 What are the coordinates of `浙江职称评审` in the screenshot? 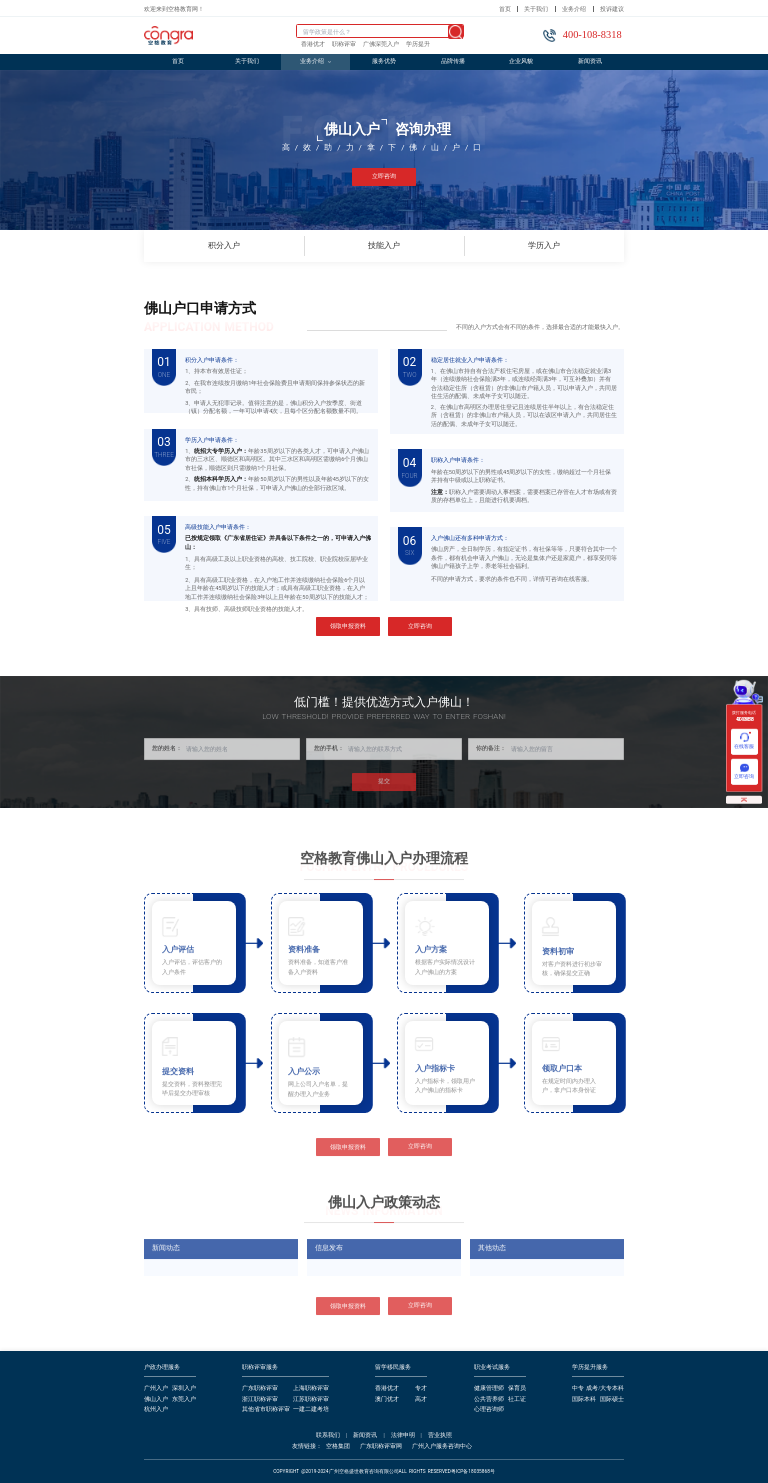 It's located at (260, 1399).